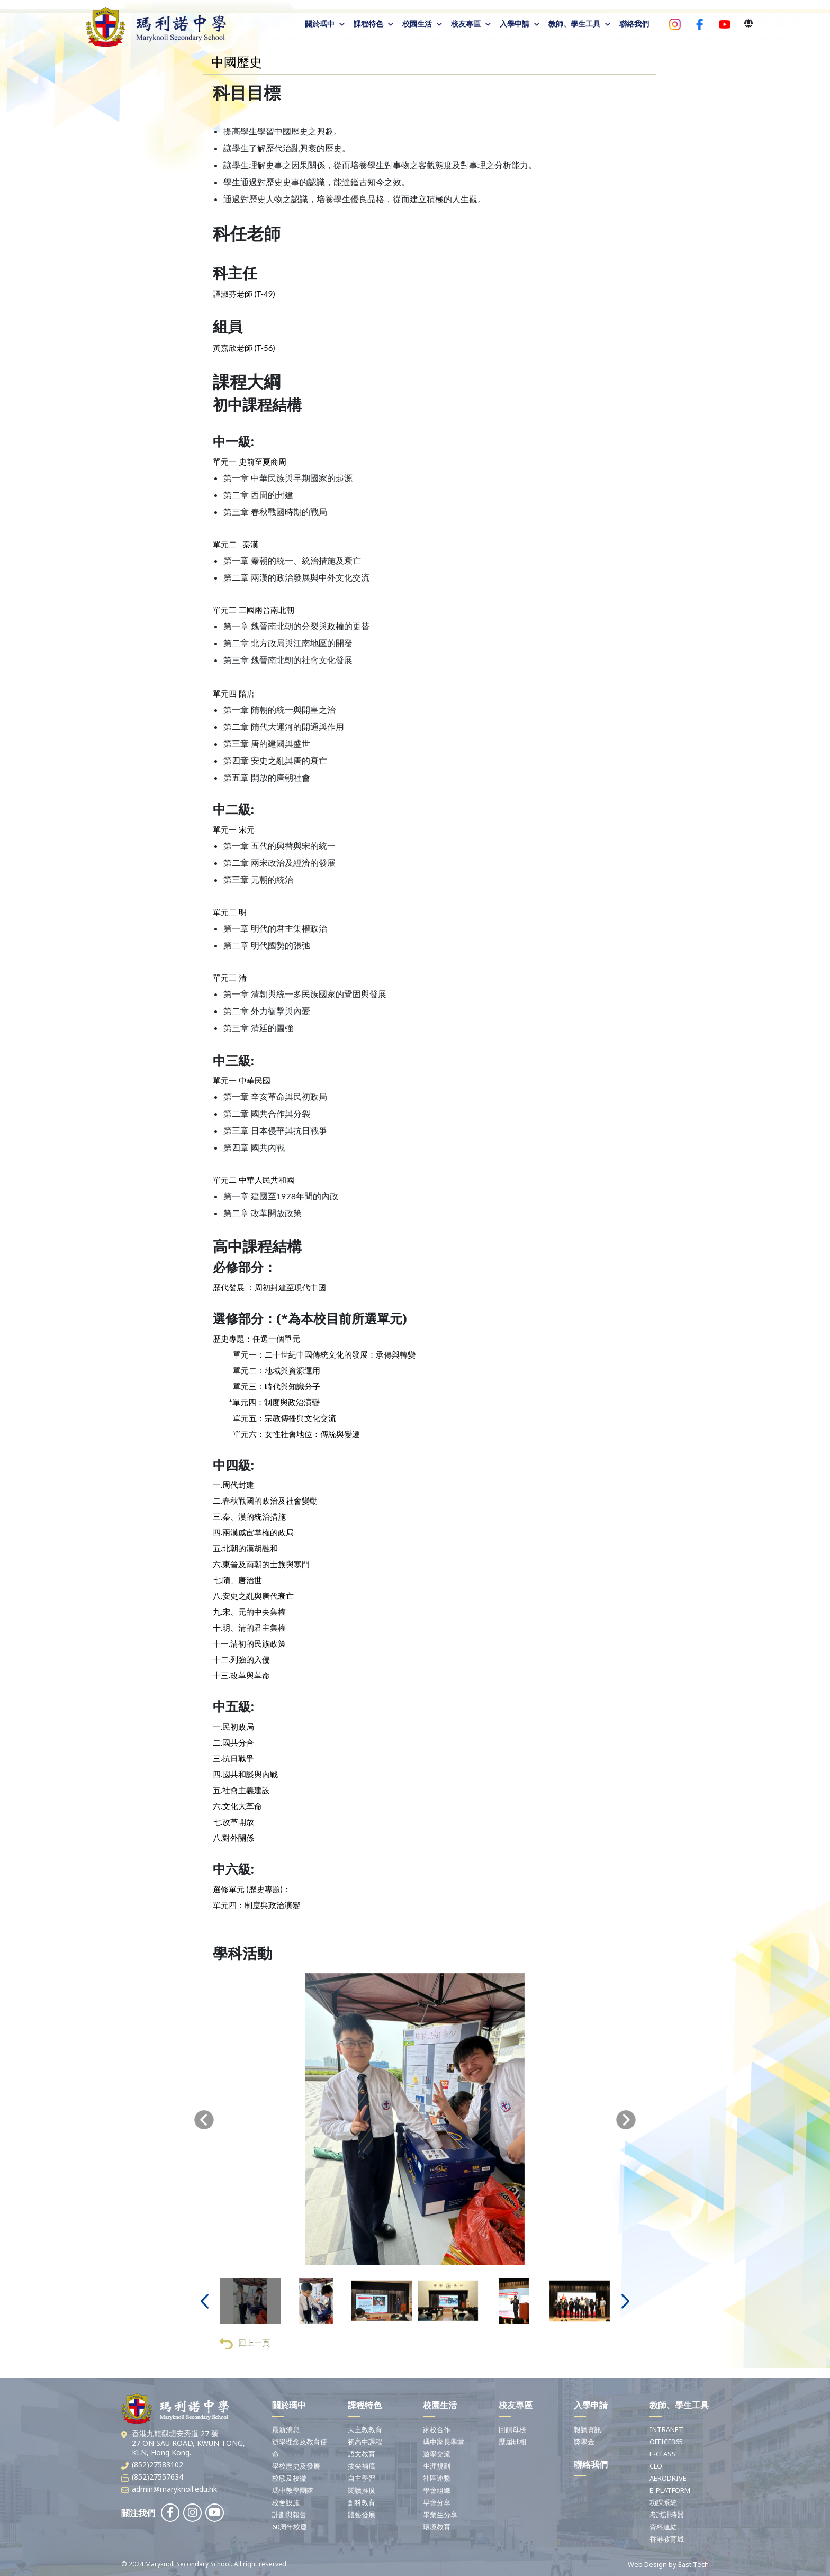 This screenshot has width=830, height=2576. Describe the element at coordinates (361, 2514) in the screenshot. I see `體藝發展` at that location.